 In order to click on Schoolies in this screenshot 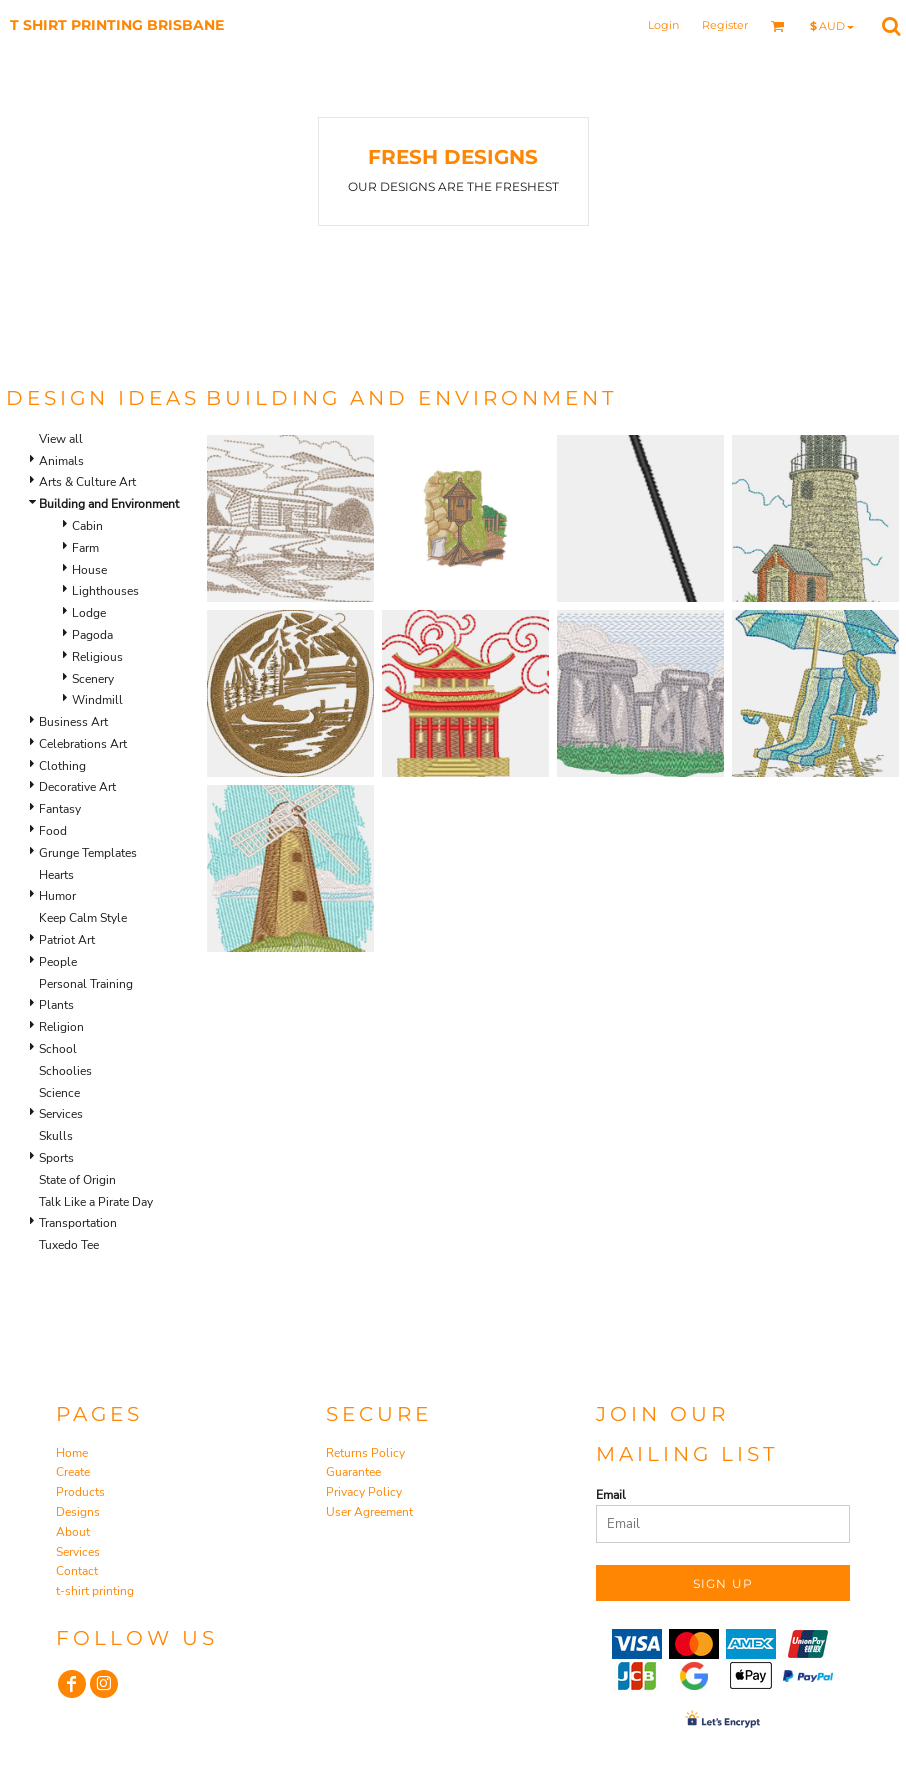, I will do `click(65, 1071)`.